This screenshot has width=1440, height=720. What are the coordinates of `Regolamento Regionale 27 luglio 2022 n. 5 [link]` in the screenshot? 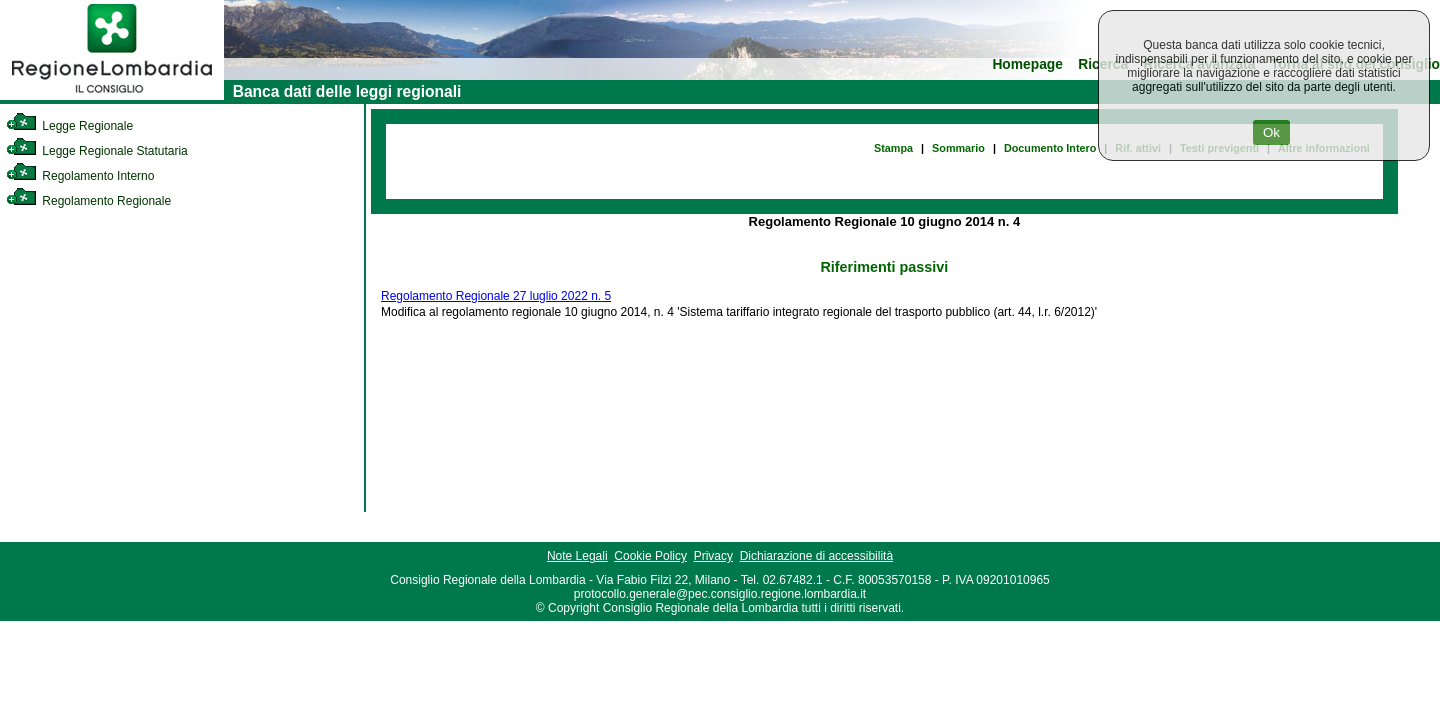 It's located at (496, 296).